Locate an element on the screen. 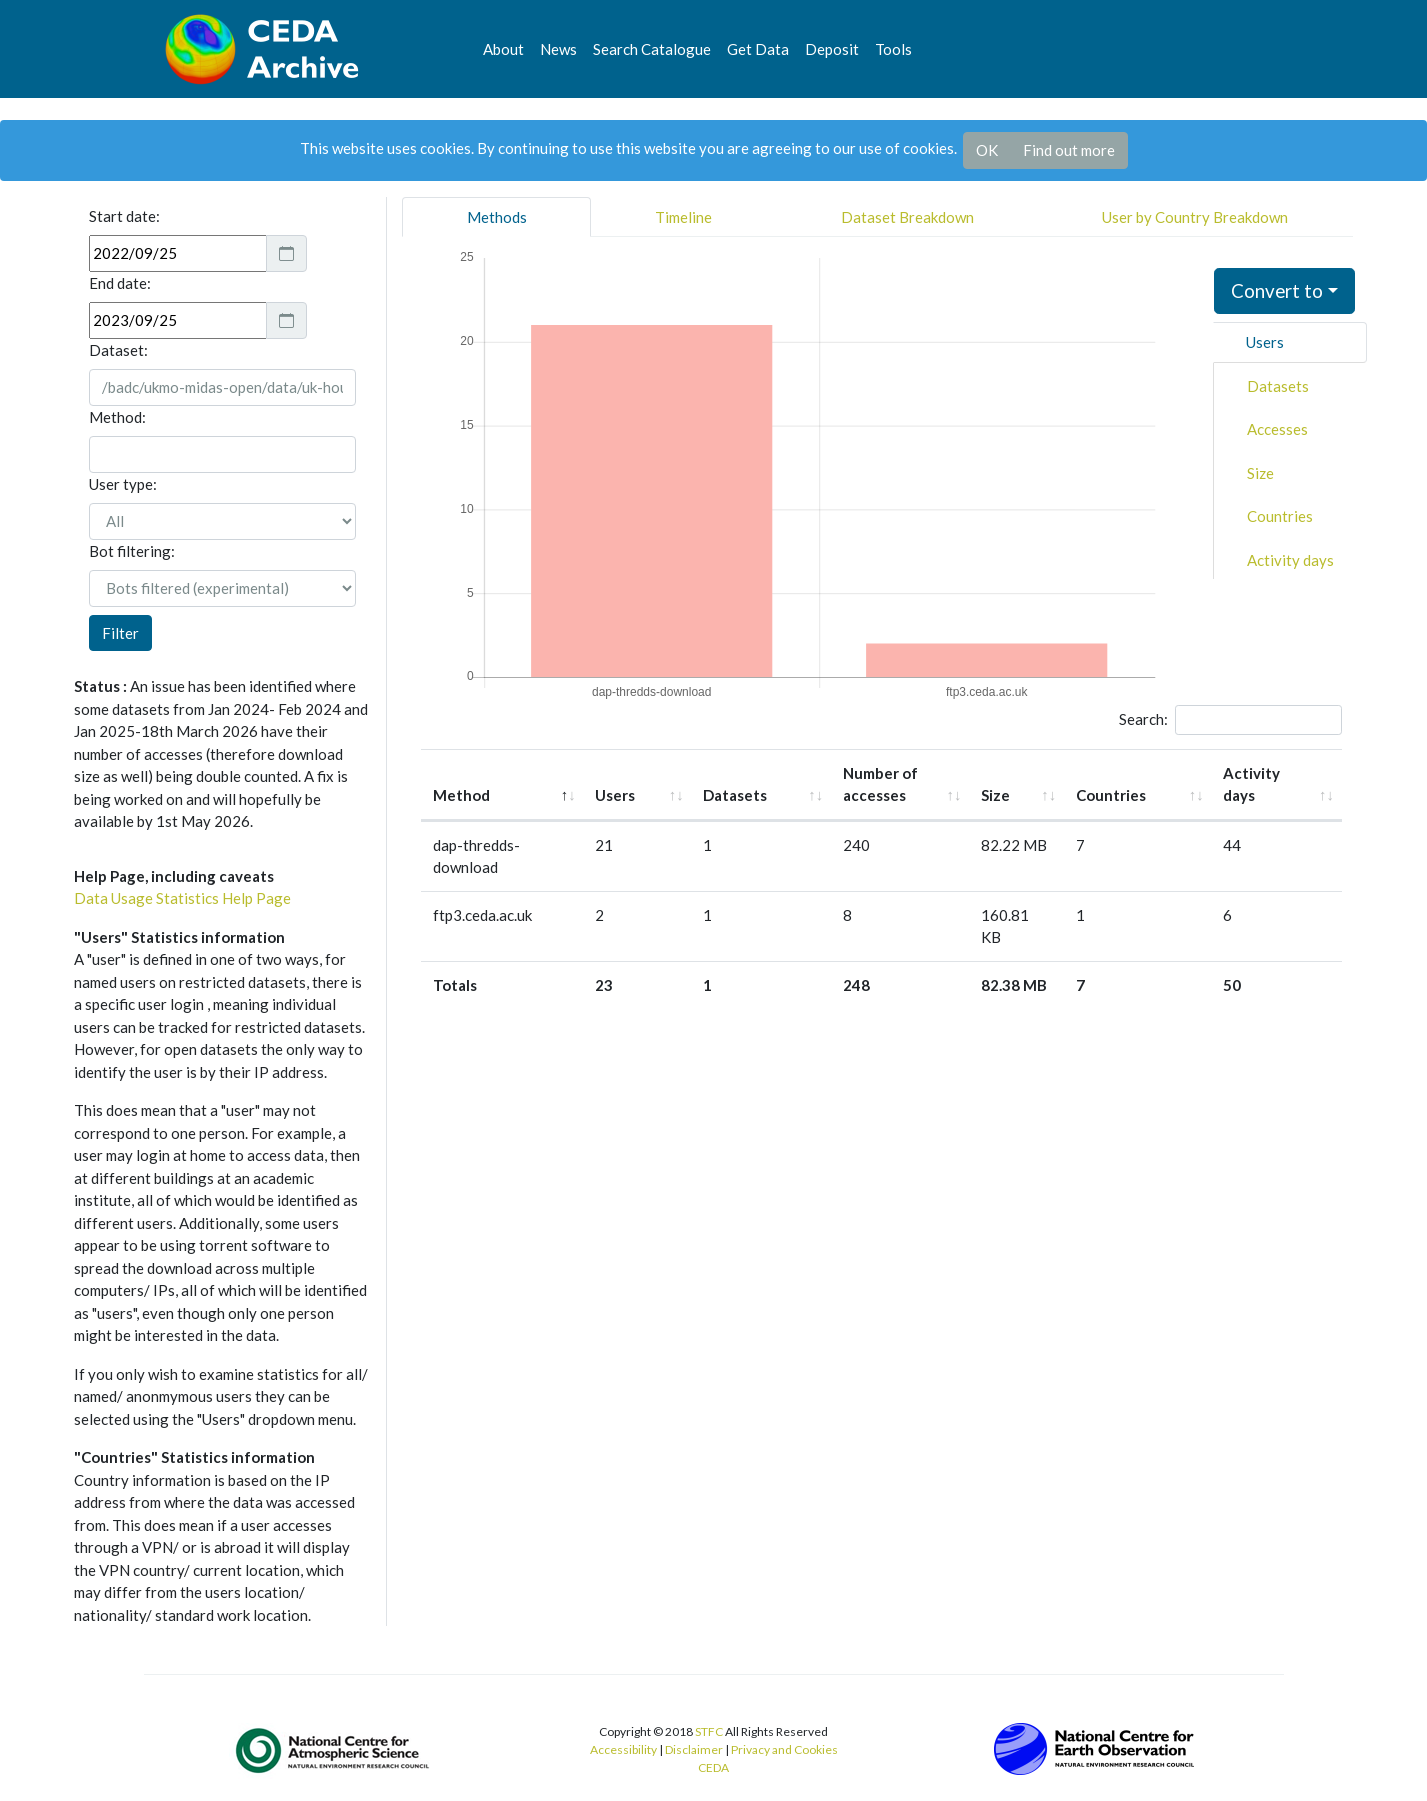  Accessibility is located at coordinates (623, 1749).